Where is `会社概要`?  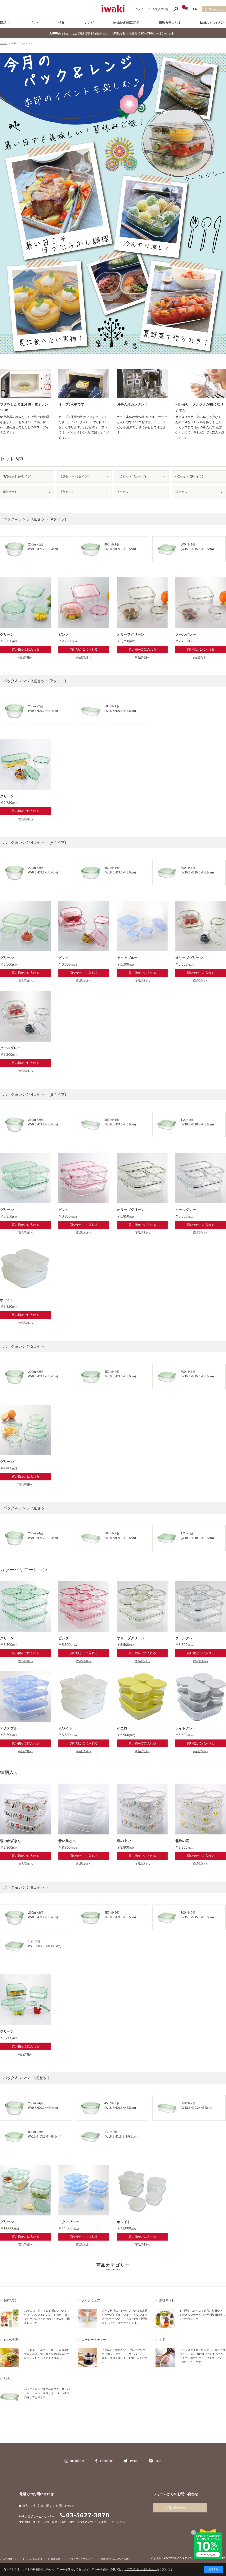 会社概要 is located at coordinates (55, 2558).